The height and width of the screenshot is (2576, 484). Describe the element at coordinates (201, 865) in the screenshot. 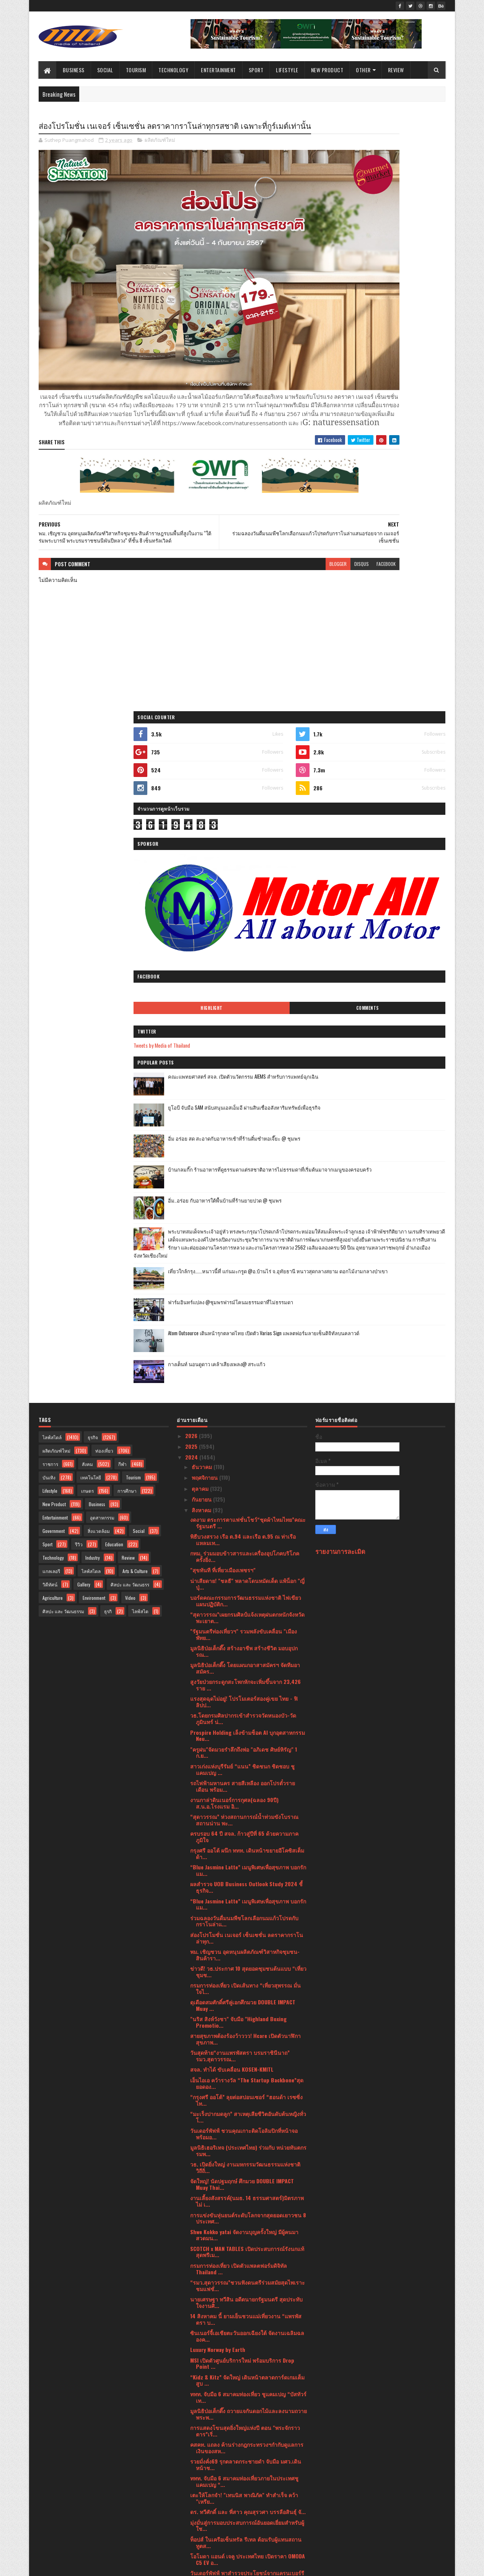

I see `ตุลาคม` at that location.